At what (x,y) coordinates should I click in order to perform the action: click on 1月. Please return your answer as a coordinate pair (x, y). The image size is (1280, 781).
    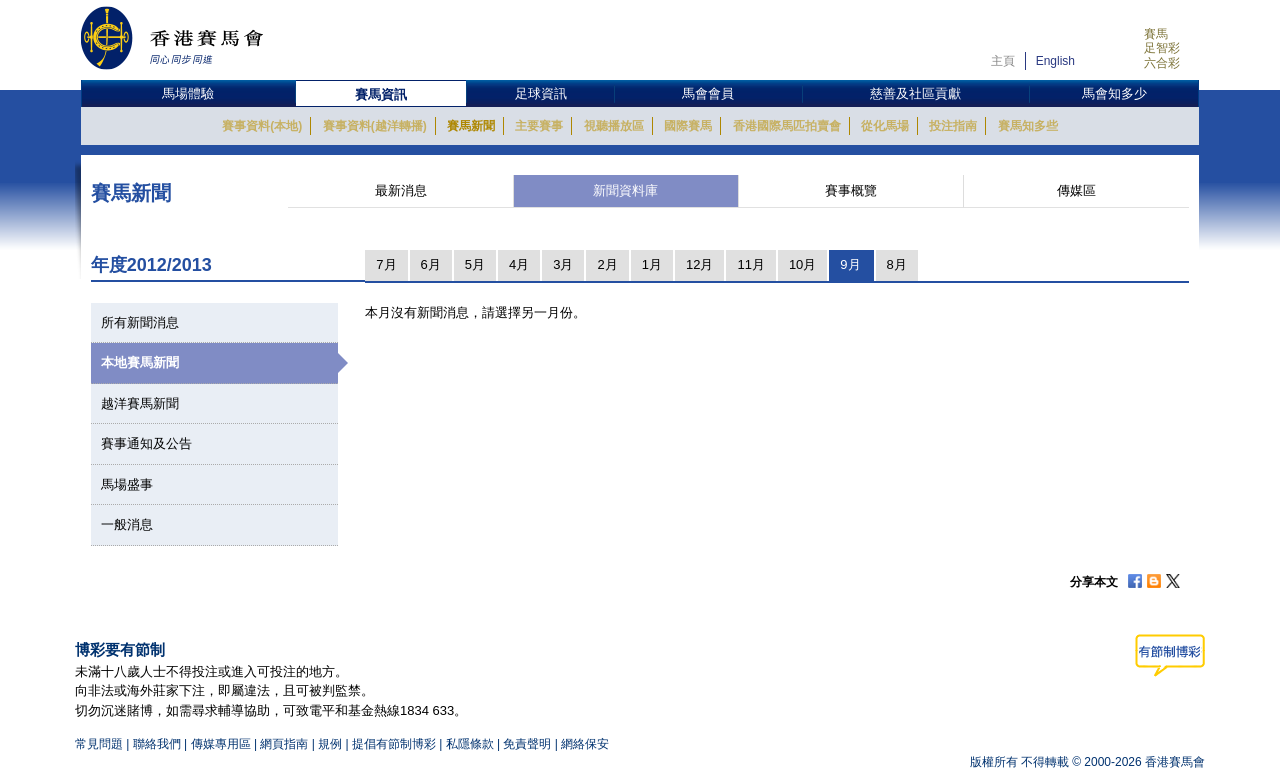
    Looking at the image, I should click on (652, 264).